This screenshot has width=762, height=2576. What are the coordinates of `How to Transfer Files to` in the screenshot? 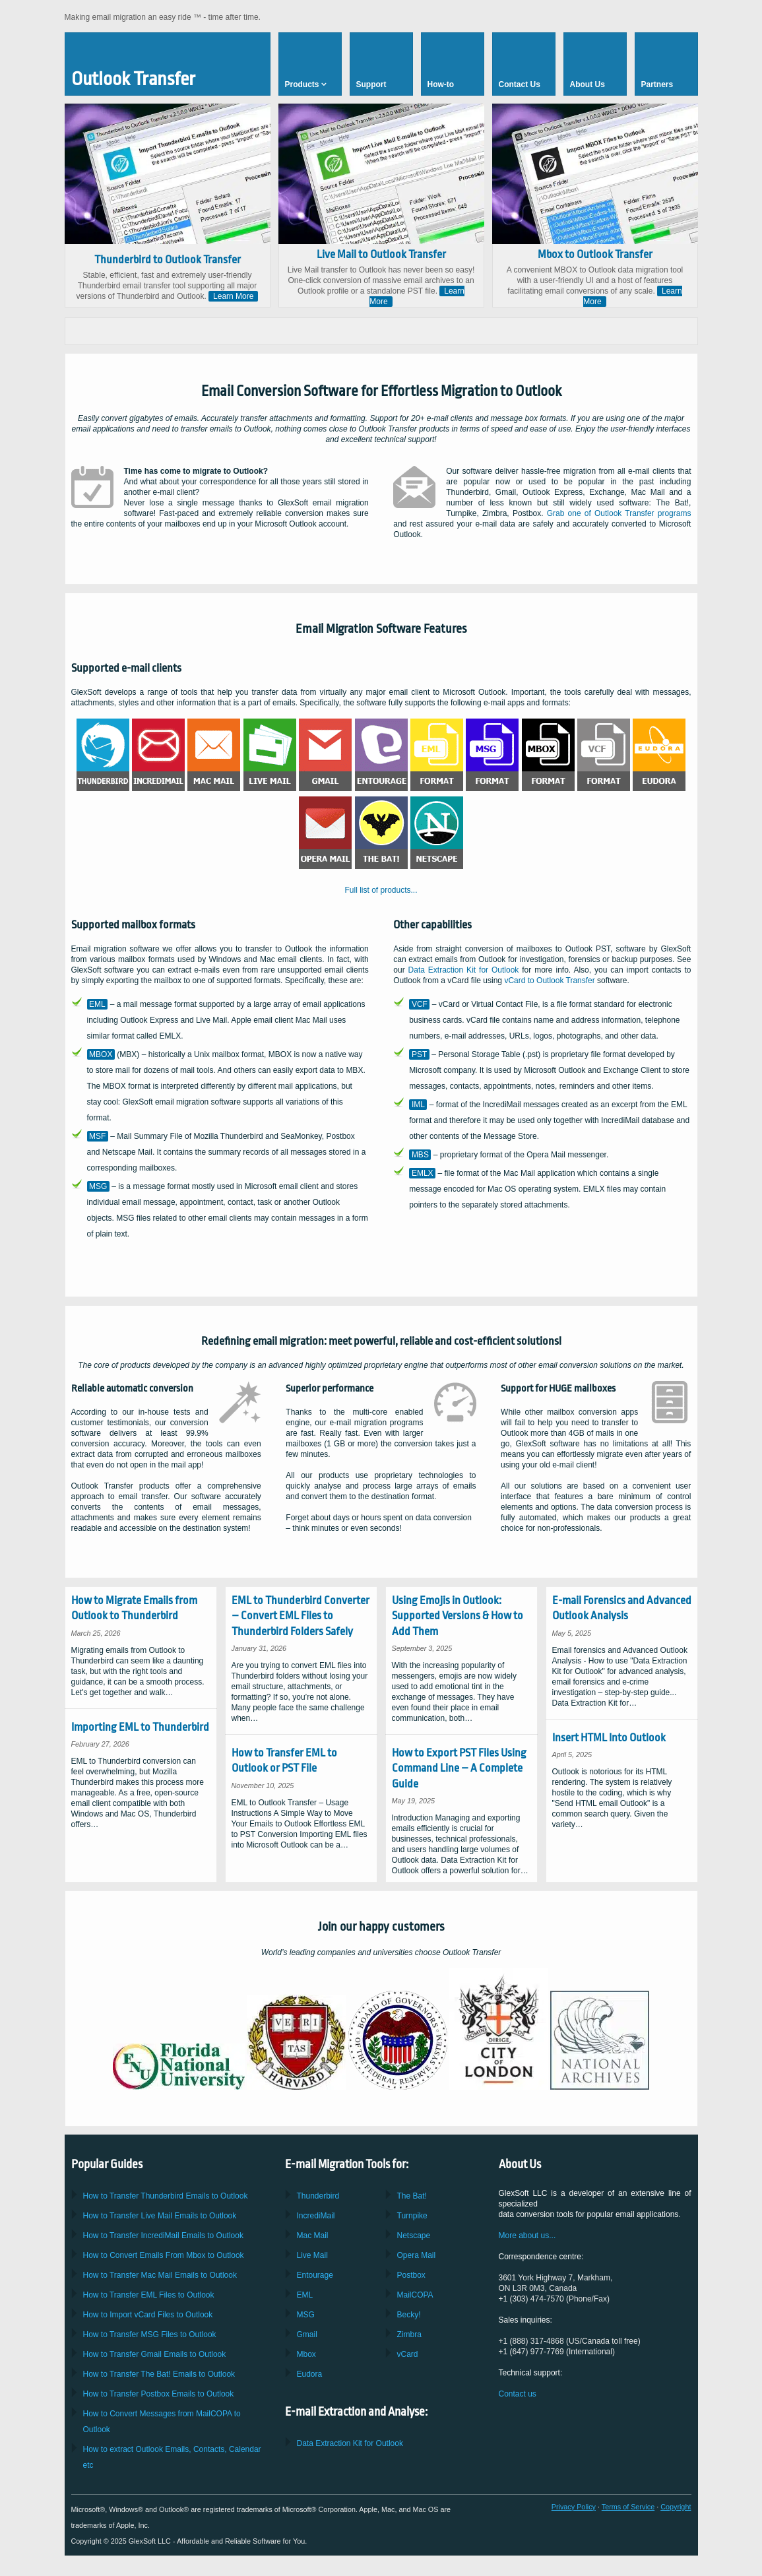 It's located at (148, 2295).